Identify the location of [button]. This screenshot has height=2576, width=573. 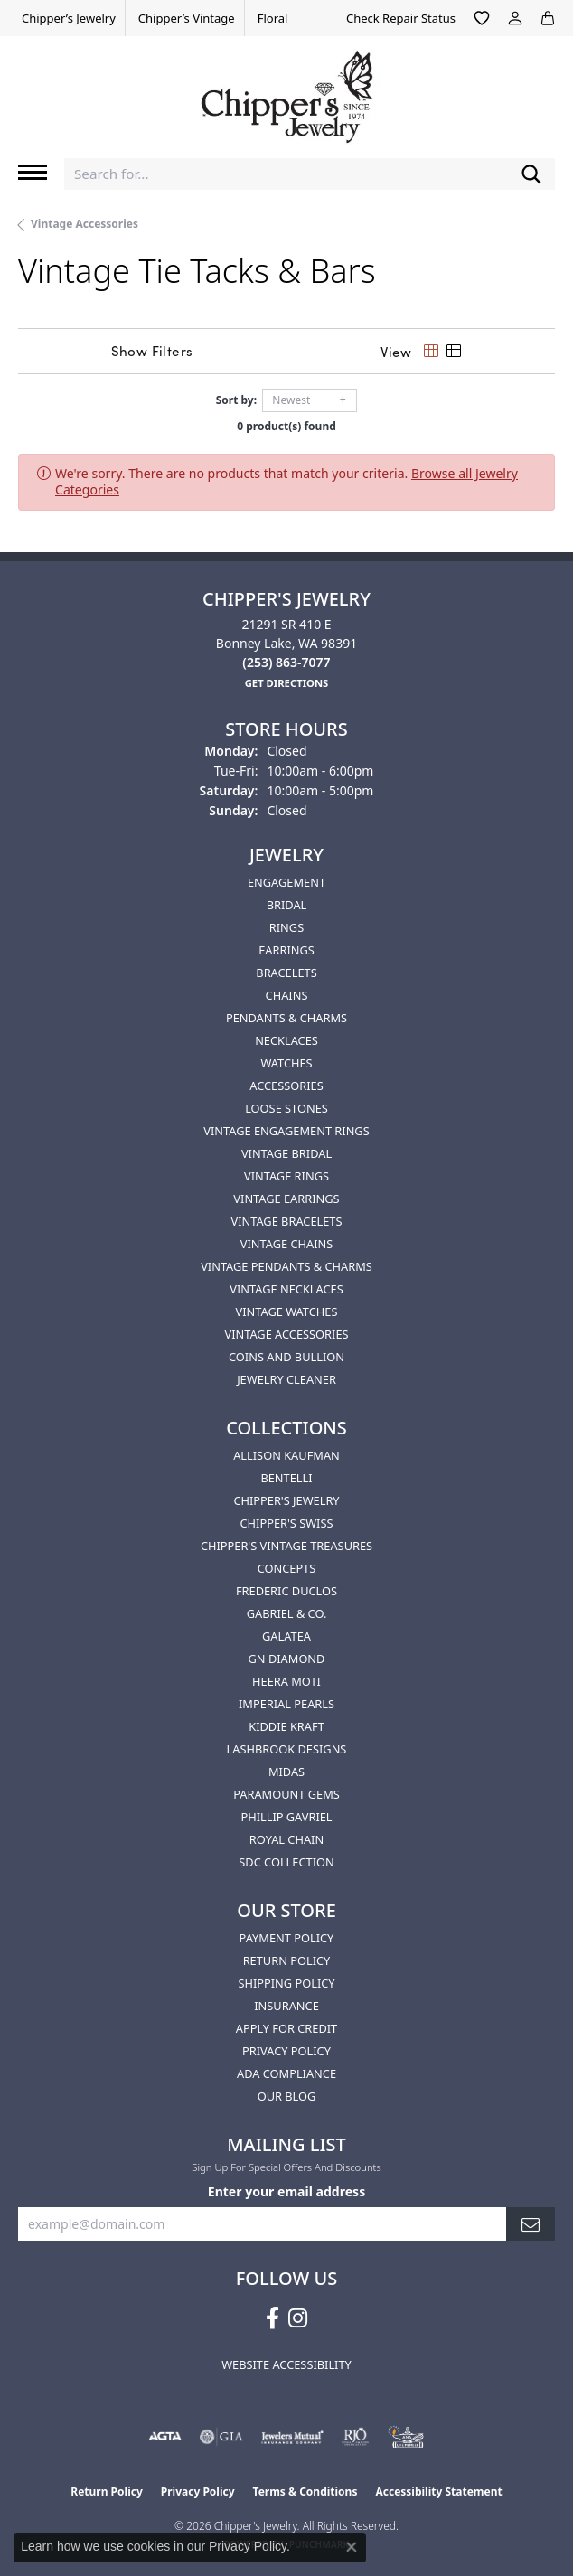
(482, 18).